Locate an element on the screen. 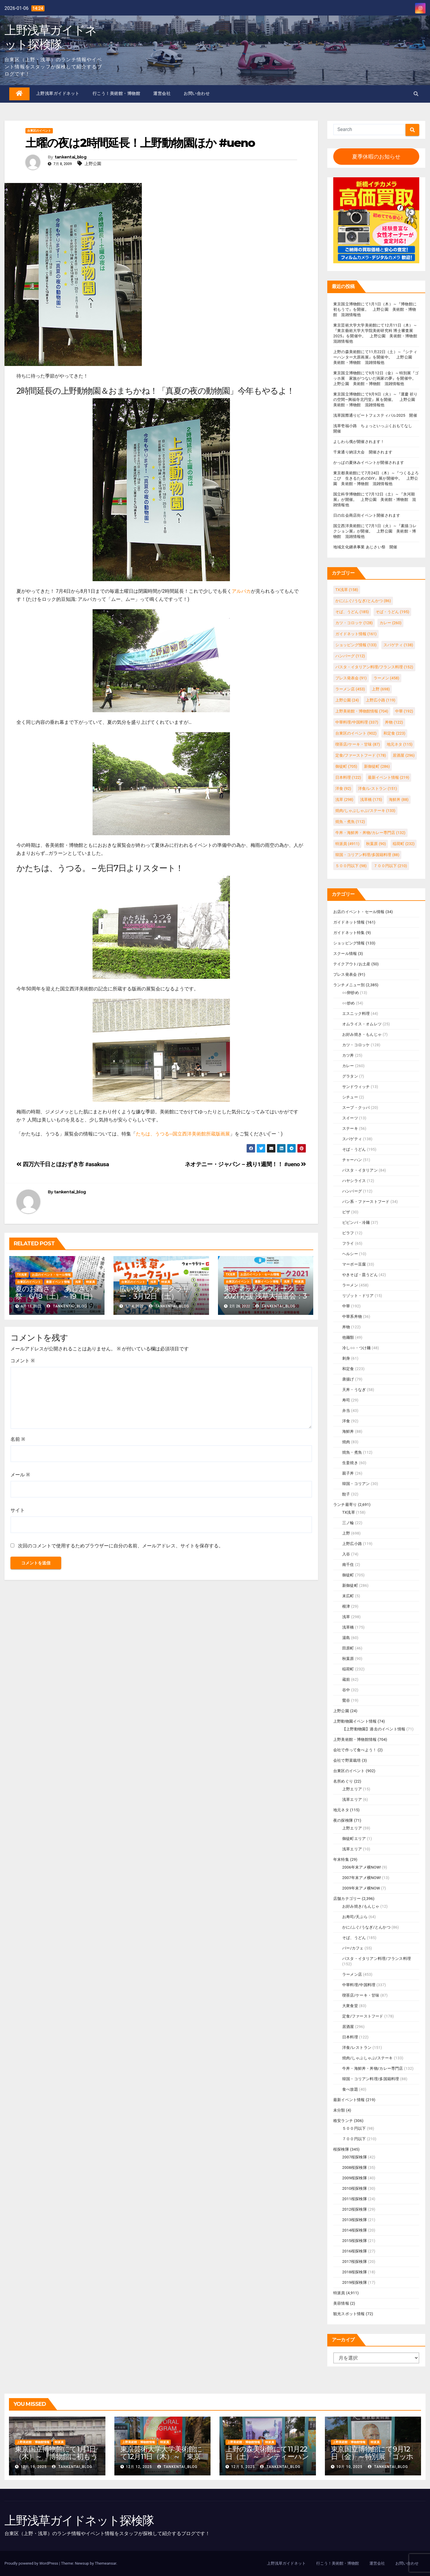  オムライス・オムレツ is located at coordinates (362, 1024).